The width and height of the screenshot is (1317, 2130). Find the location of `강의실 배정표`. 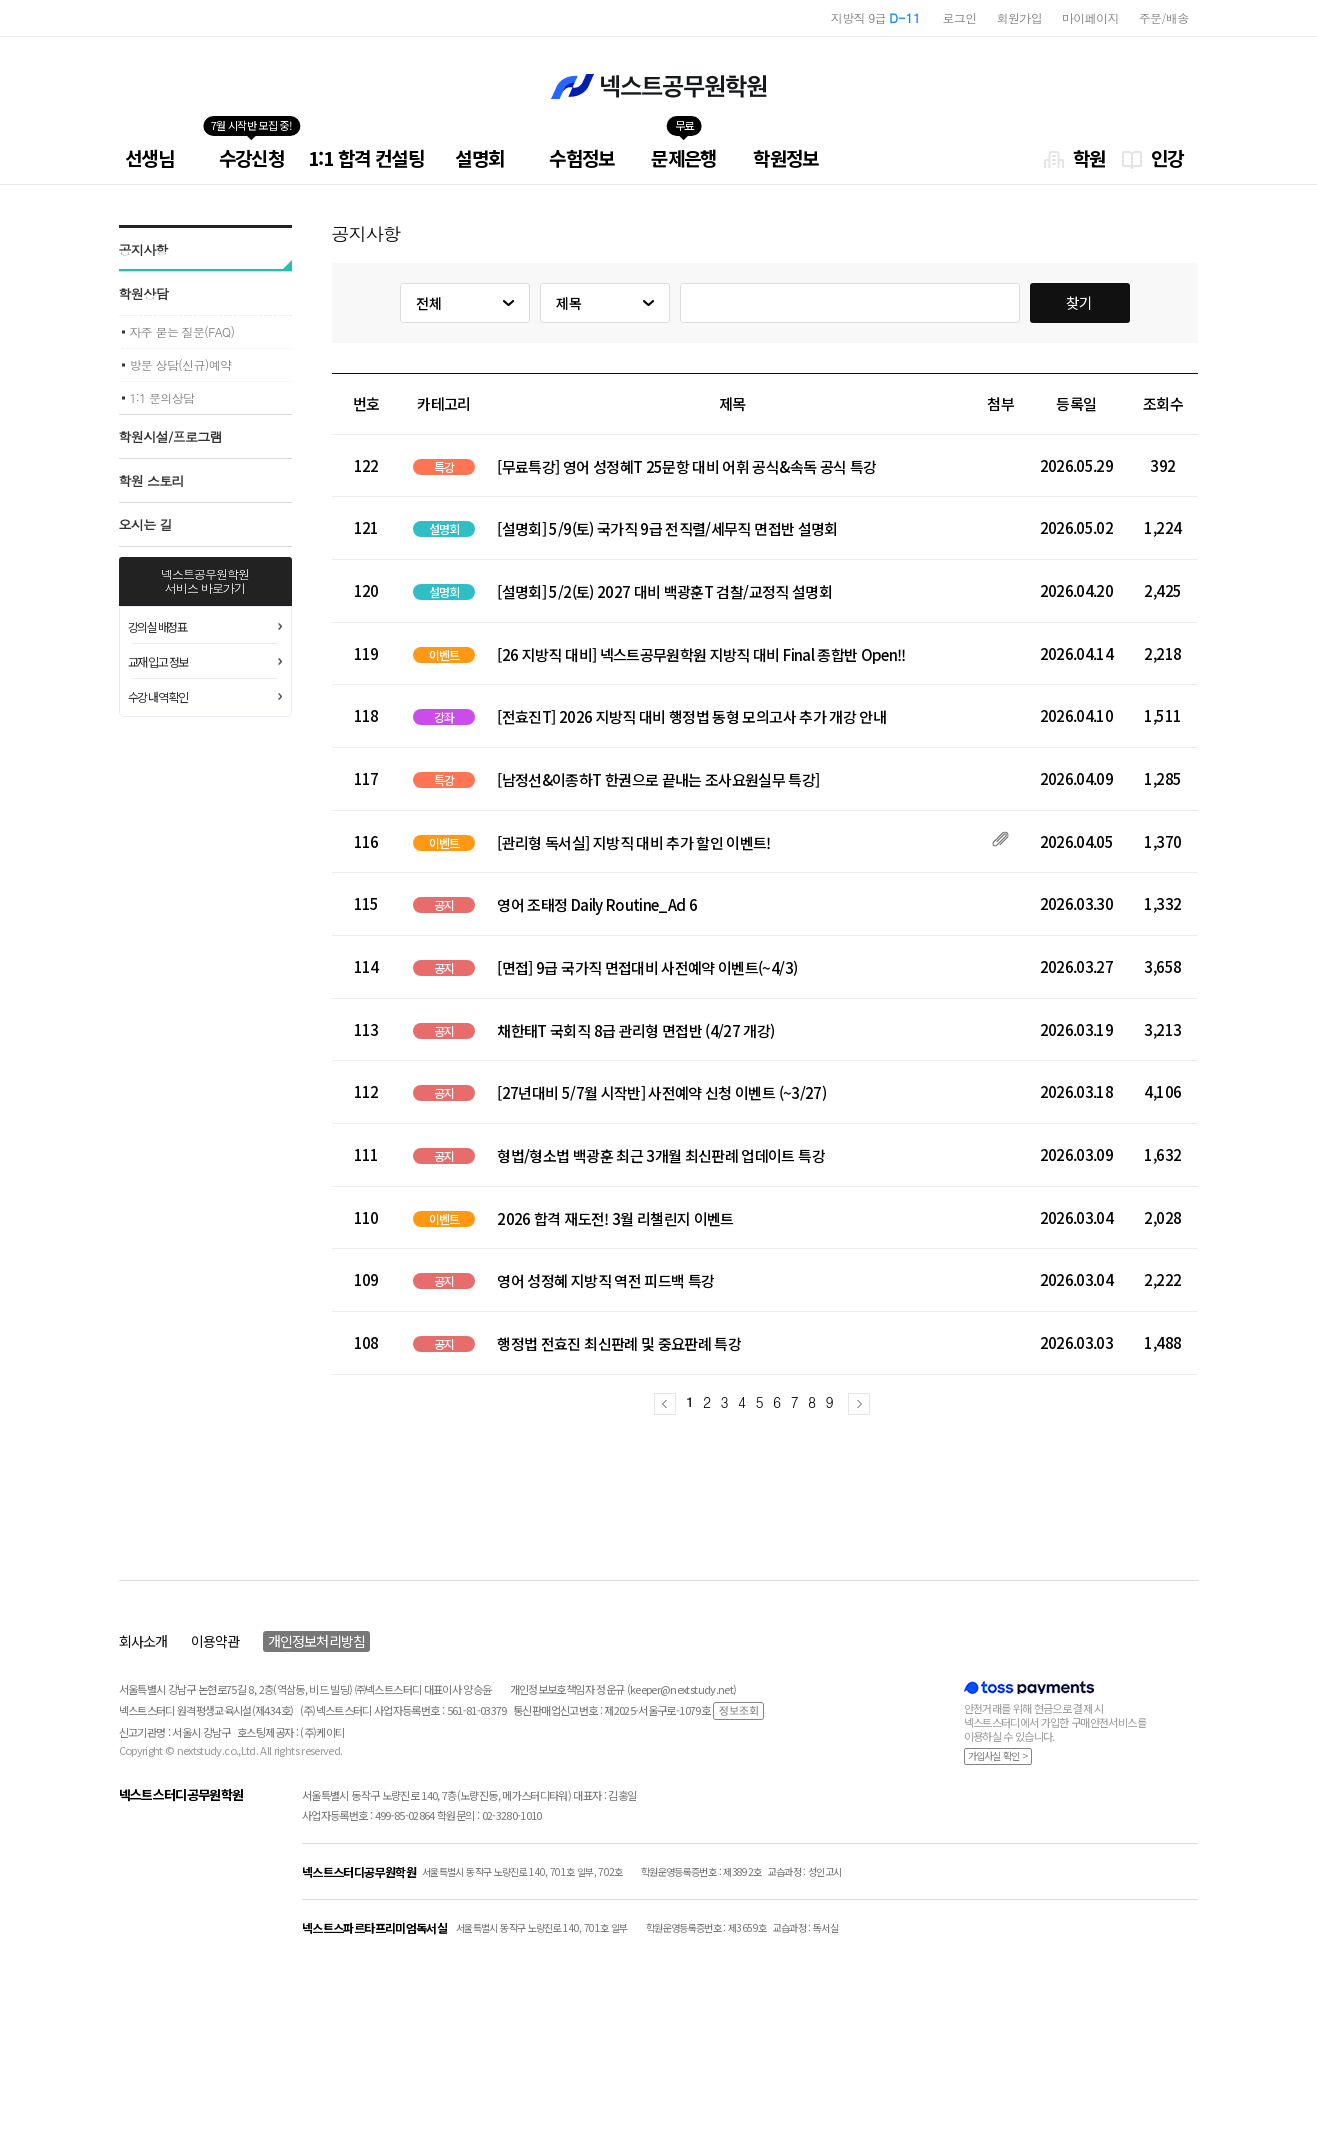

강의실 배정표 is located at coordinates (157, 626).